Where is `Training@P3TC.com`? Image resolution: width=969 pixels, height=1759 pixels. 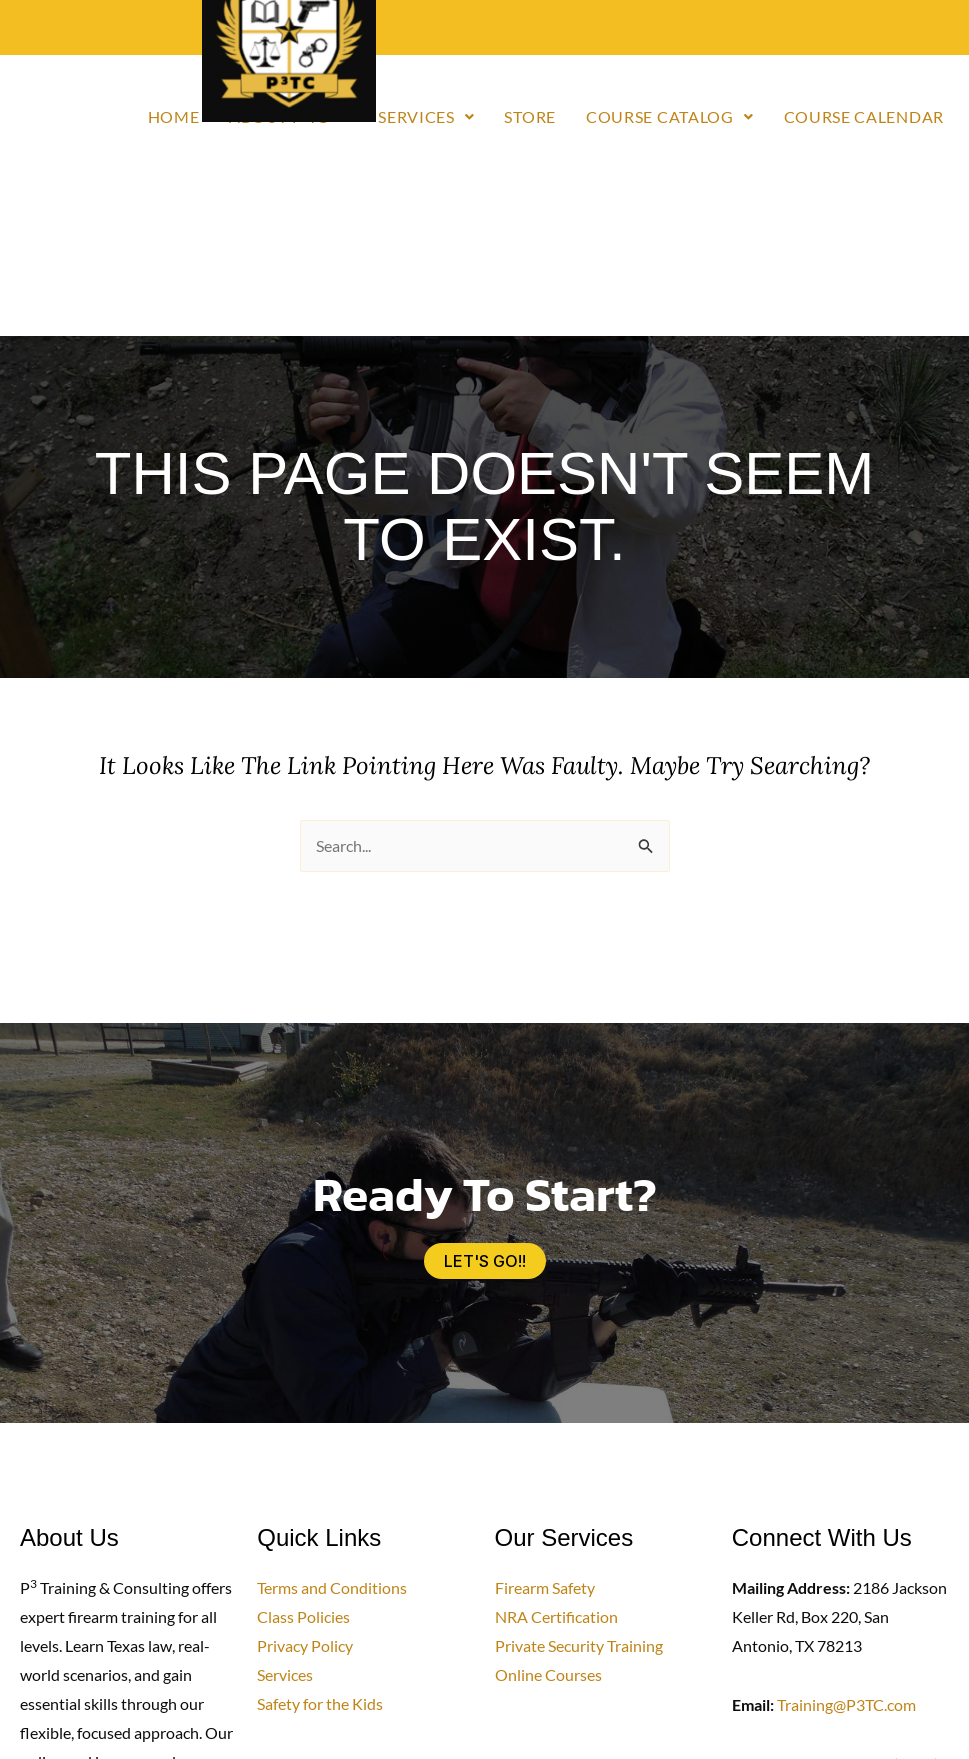
Training@P3TC.com is located at coordinates (846, 1704).